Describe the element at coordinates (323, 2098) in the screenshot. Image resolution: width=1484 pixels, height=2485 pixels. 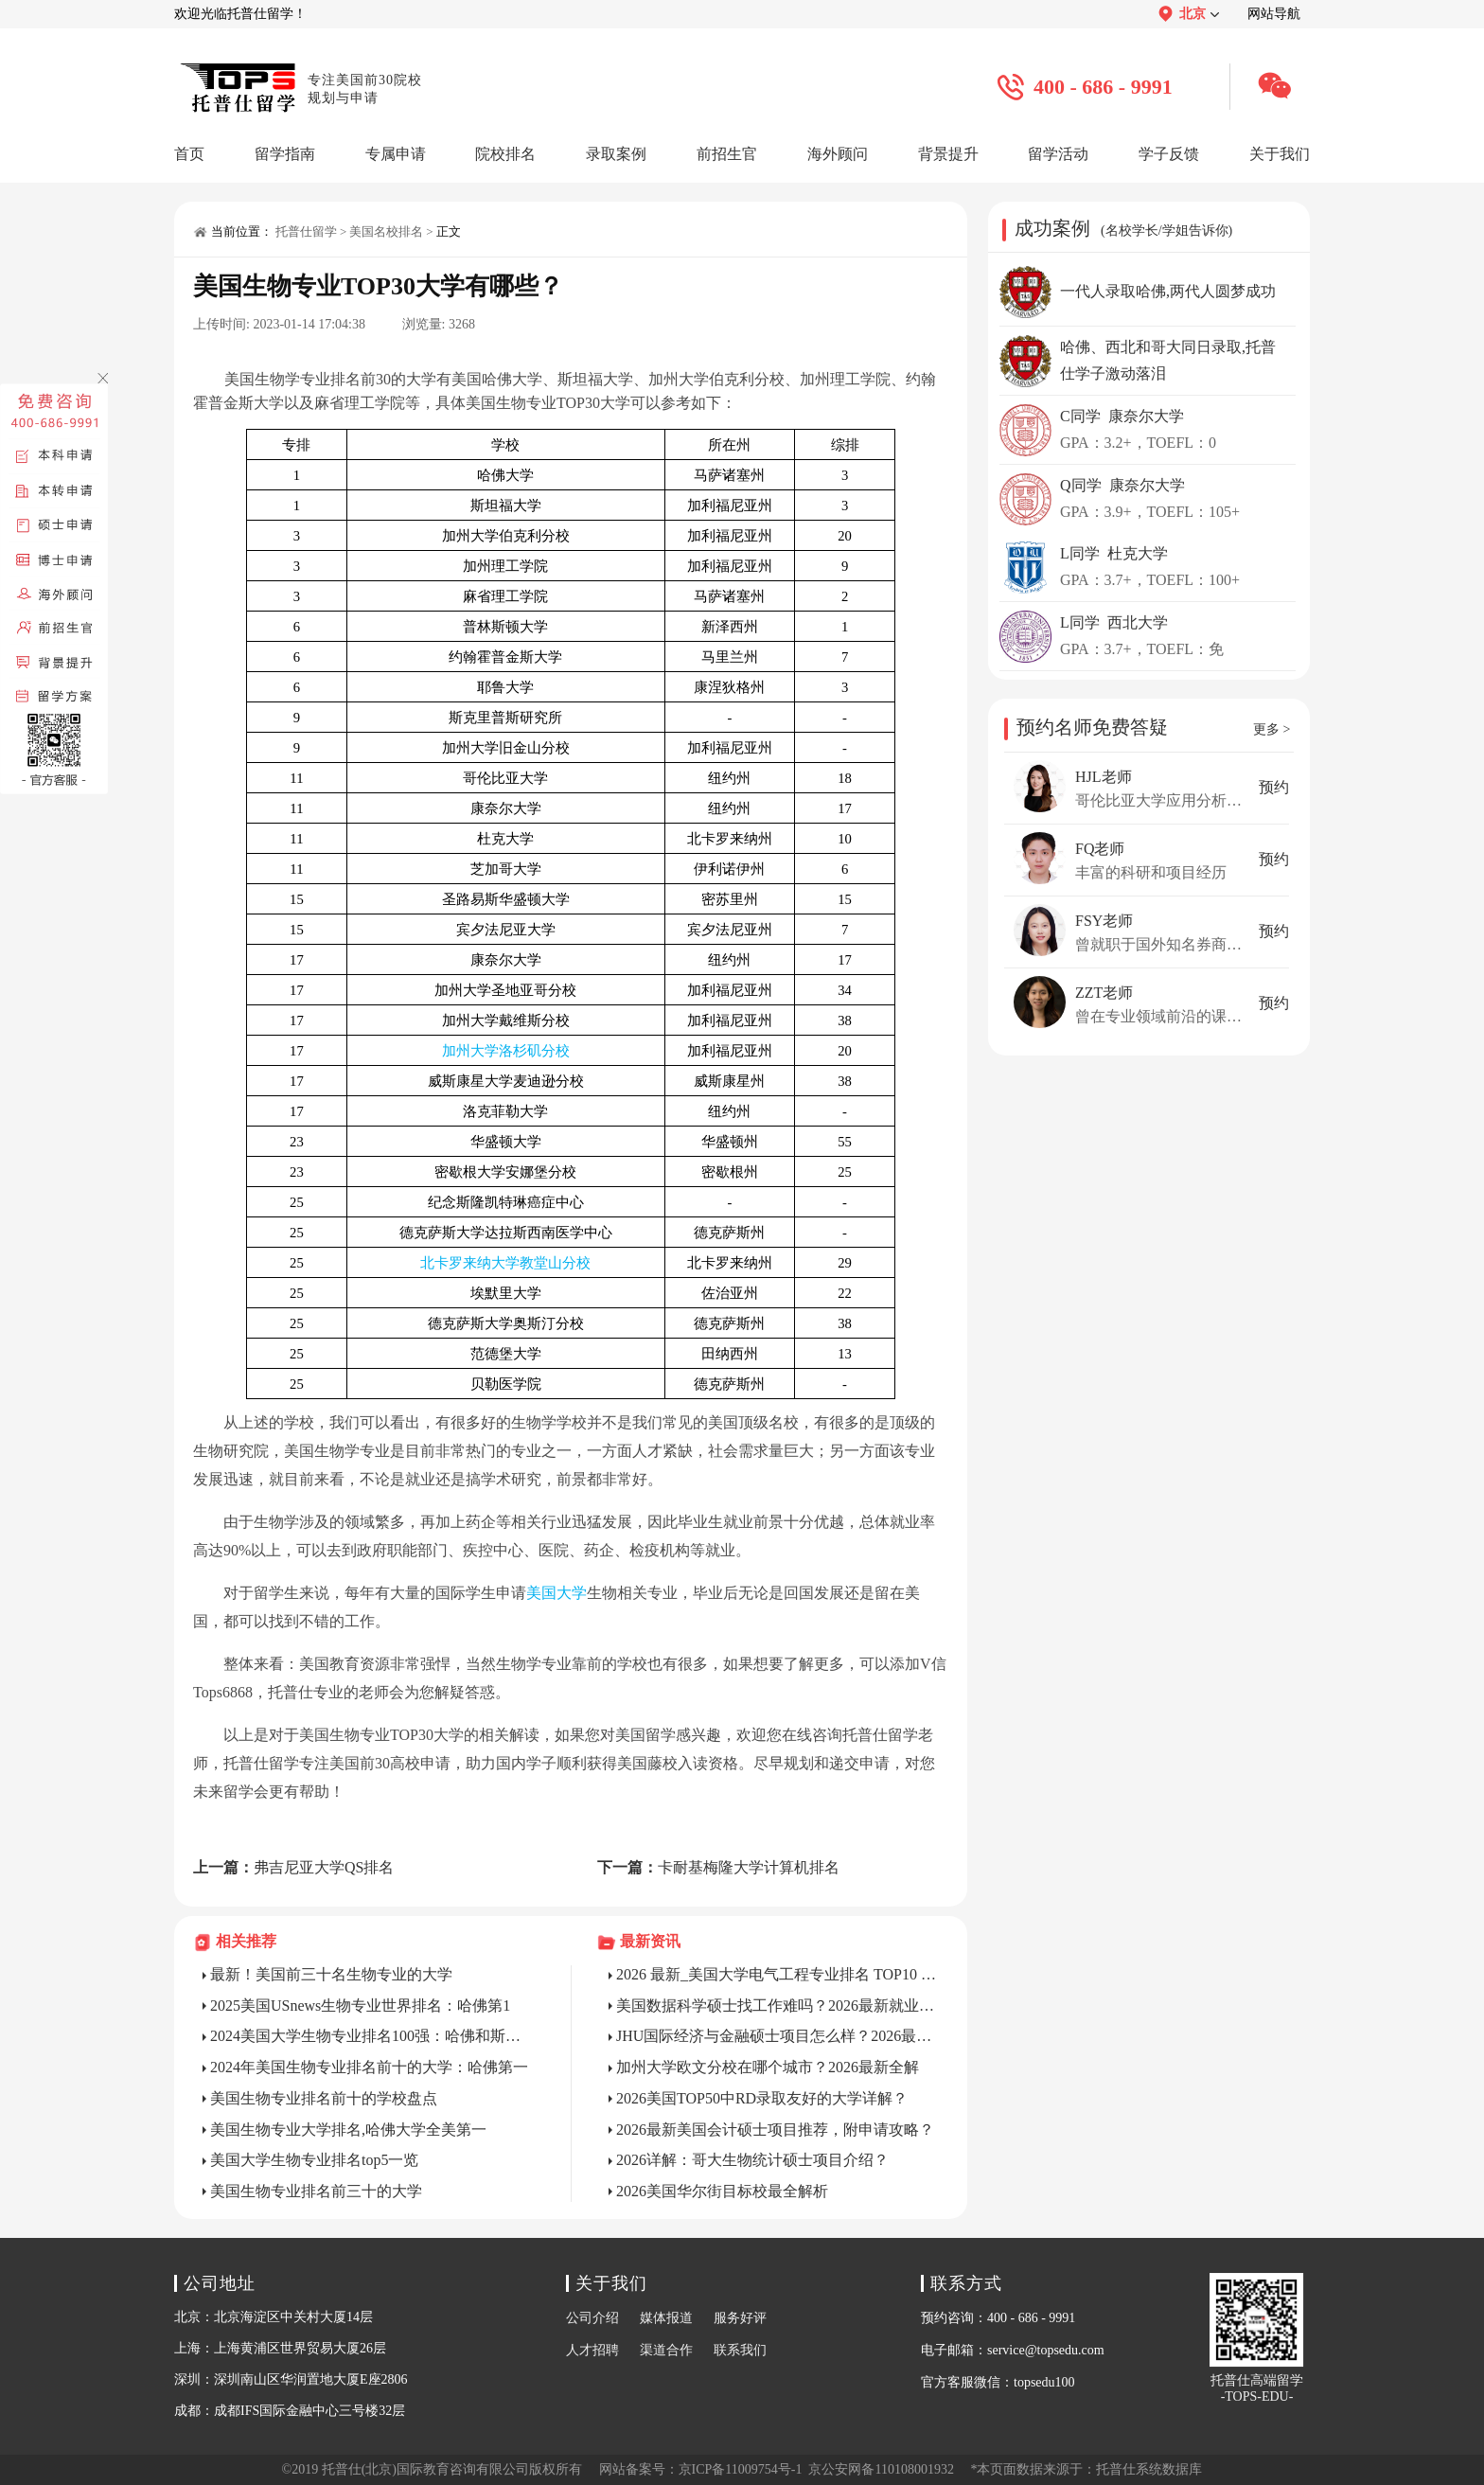
I see `美国生物专业排名前十的学校盘点` at that location.